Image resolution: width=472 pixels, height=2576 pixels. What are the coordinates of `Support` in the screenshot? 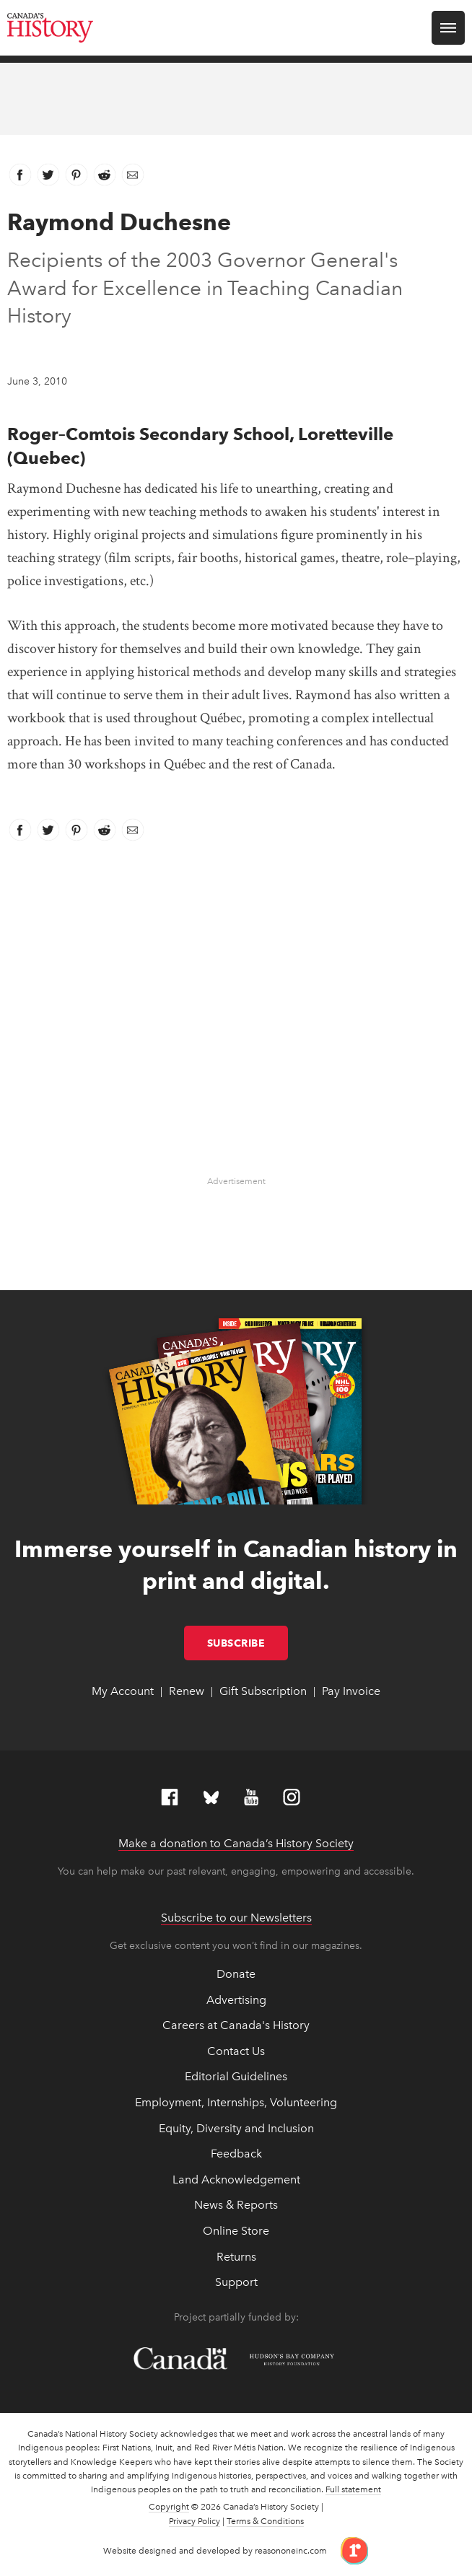 It's located at (236, 2282).